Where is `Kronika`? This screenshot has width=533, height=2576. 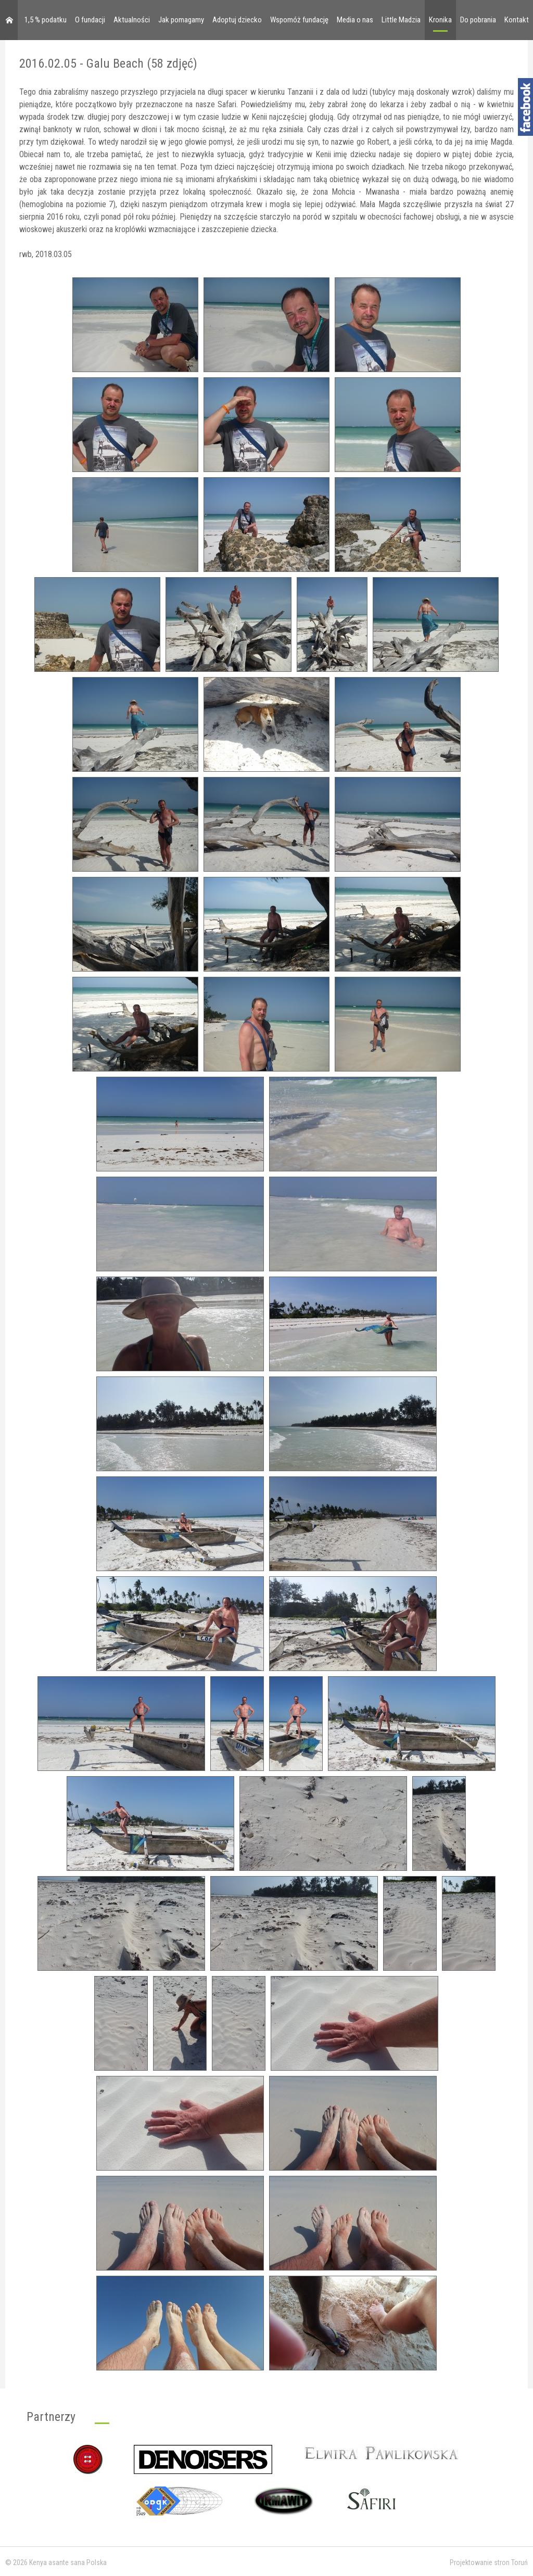
Kronika is located at coordinates (440, 19).